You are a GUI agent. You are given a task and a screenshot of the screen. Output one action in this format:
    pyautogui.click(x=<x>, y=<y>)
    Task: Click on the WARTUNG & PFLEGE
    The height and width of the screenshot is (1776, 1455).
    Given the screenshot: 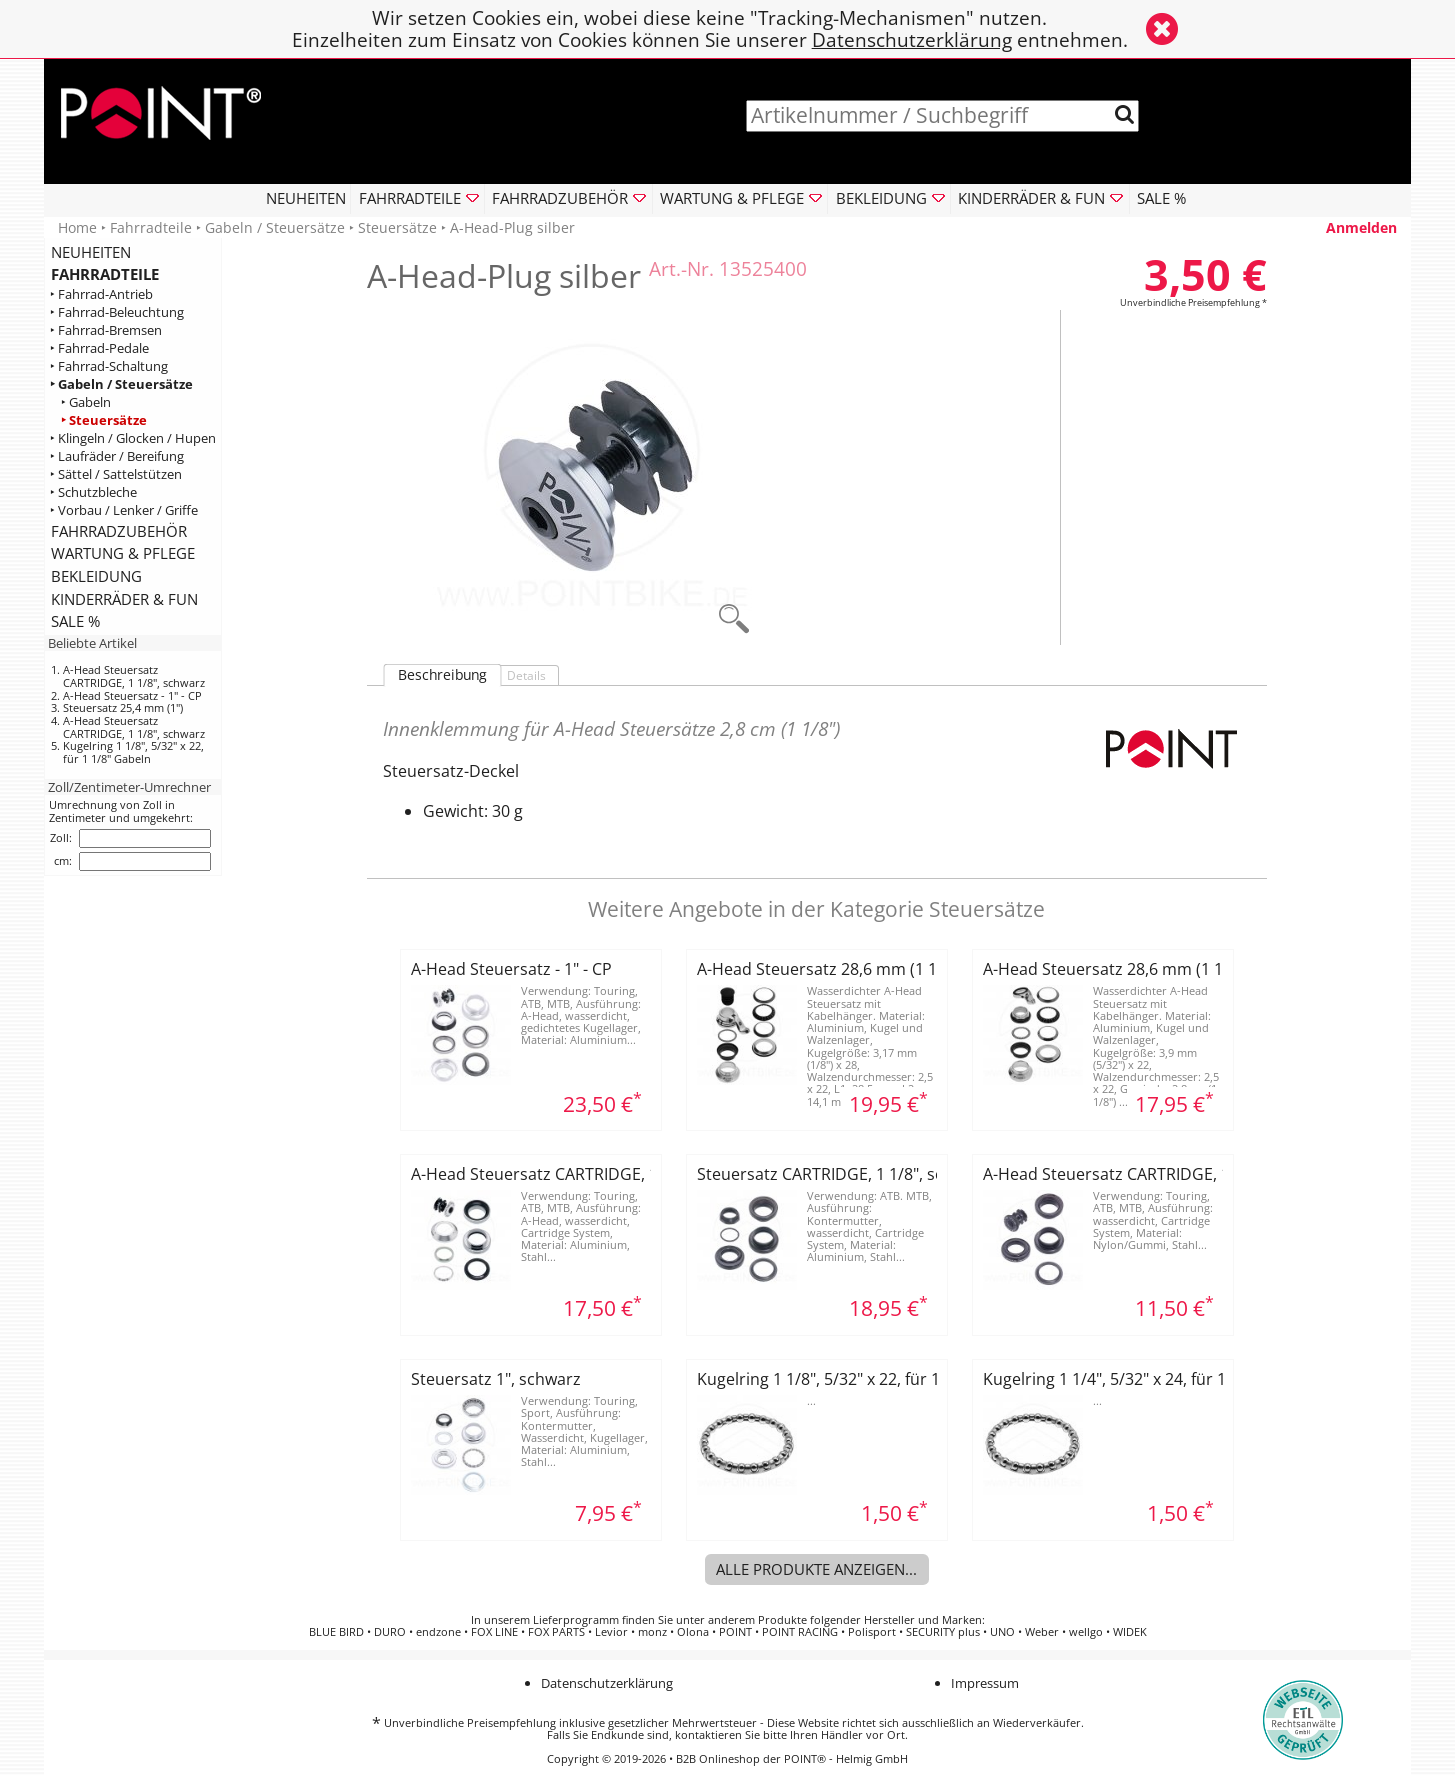 What is the action you would take?
    pyautogui.click(x=123, y=553)
    